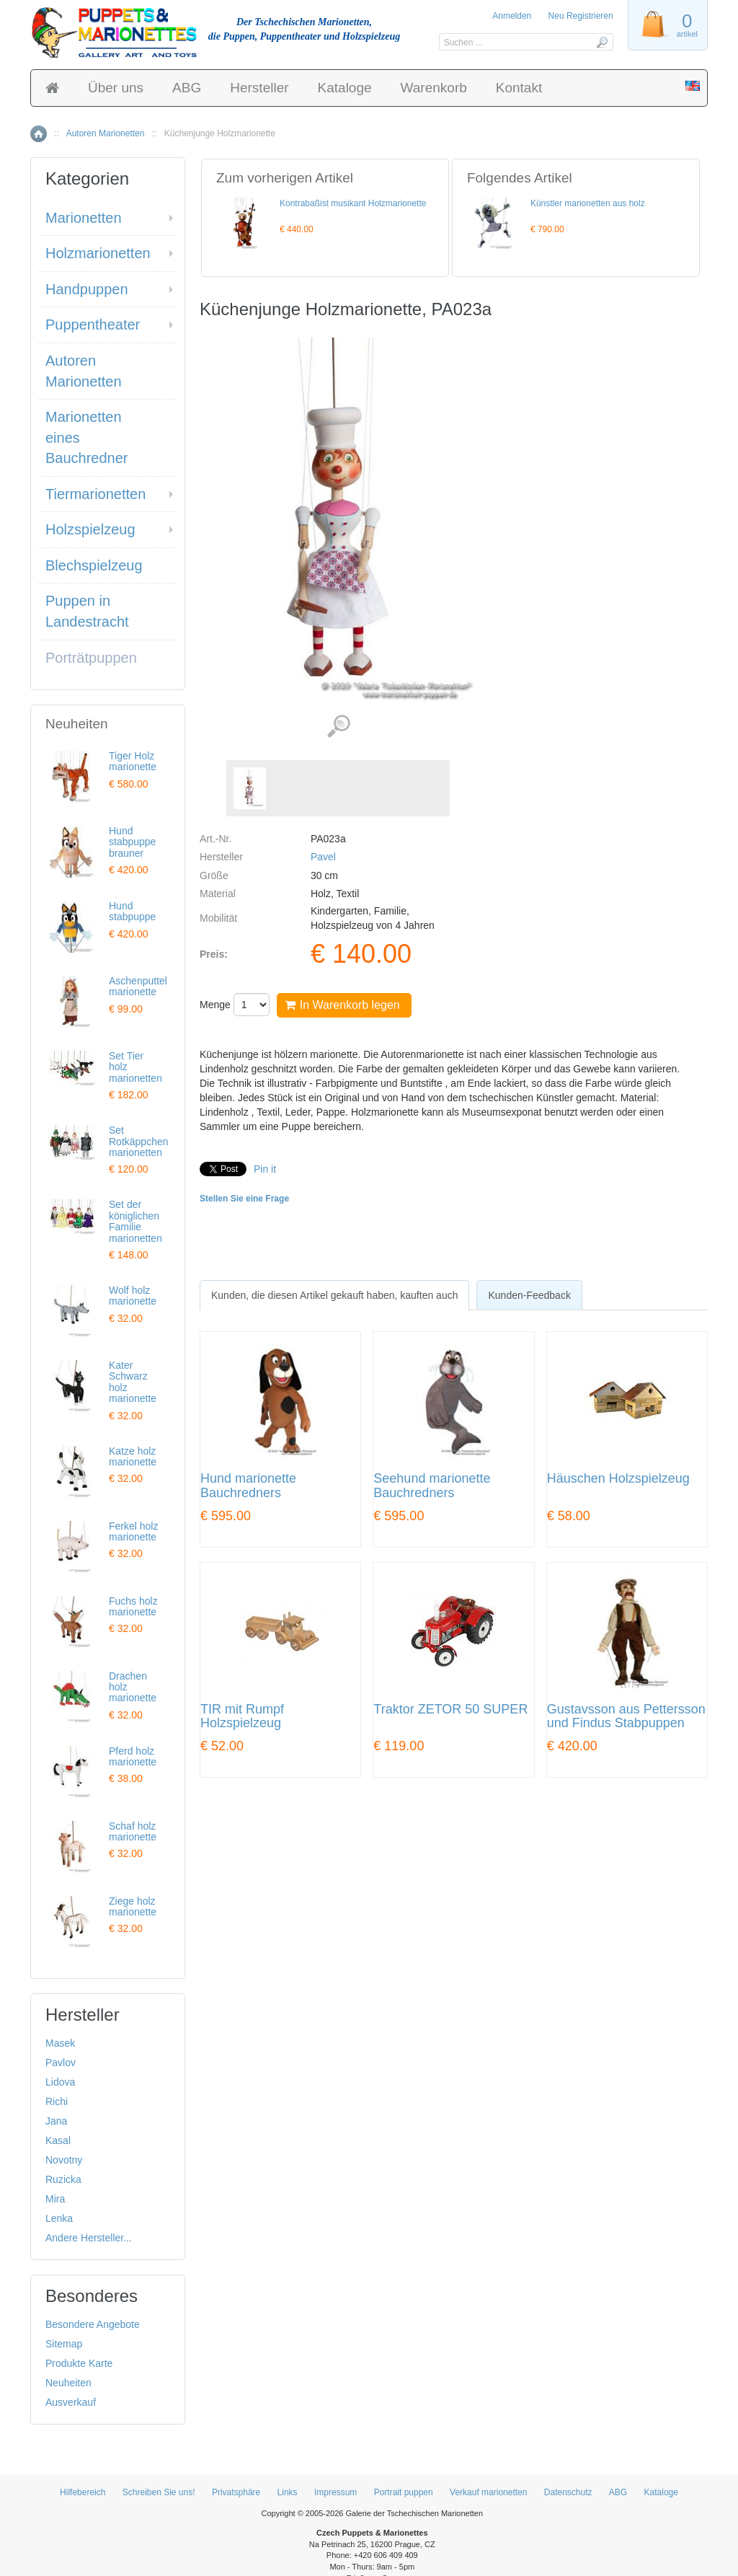  I want to click on Puppentheater, so click(92, 324).